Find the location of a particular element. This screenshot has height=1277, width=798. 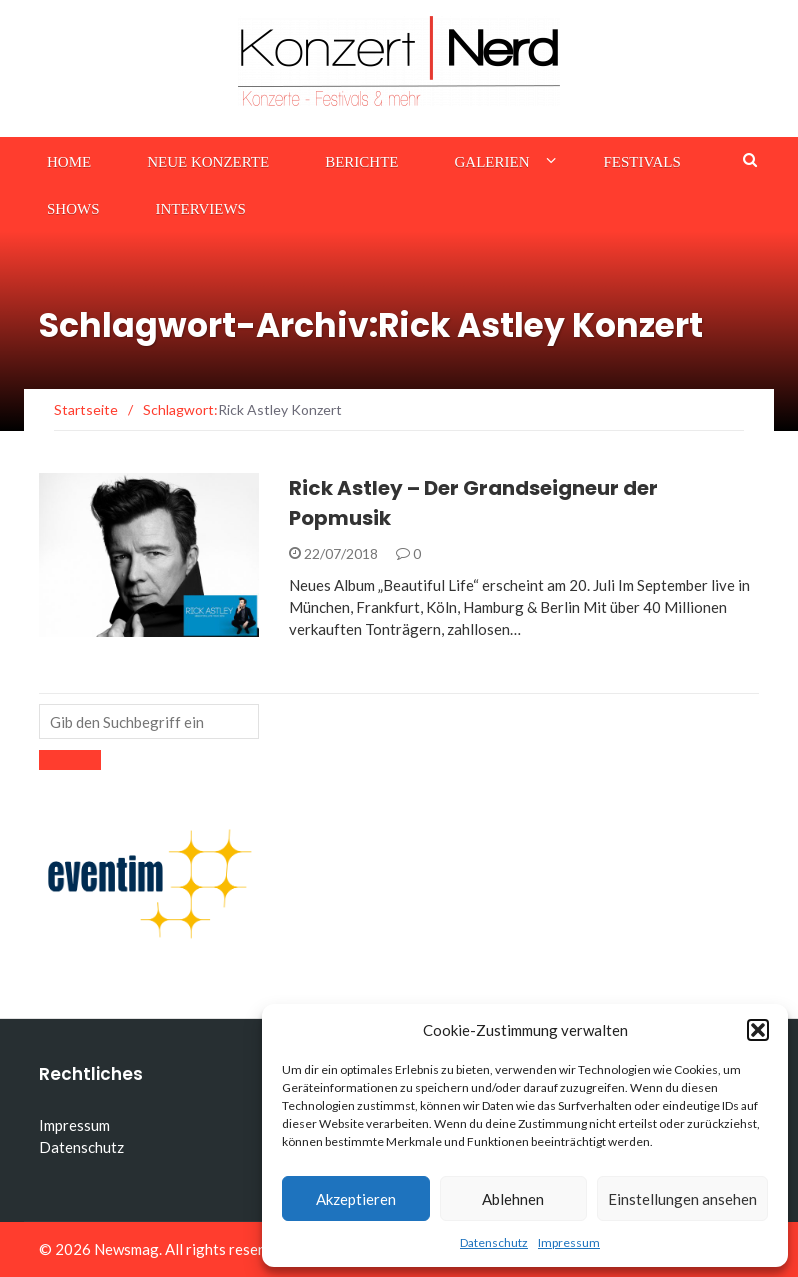

Shows is located at coordinates (73, 209).